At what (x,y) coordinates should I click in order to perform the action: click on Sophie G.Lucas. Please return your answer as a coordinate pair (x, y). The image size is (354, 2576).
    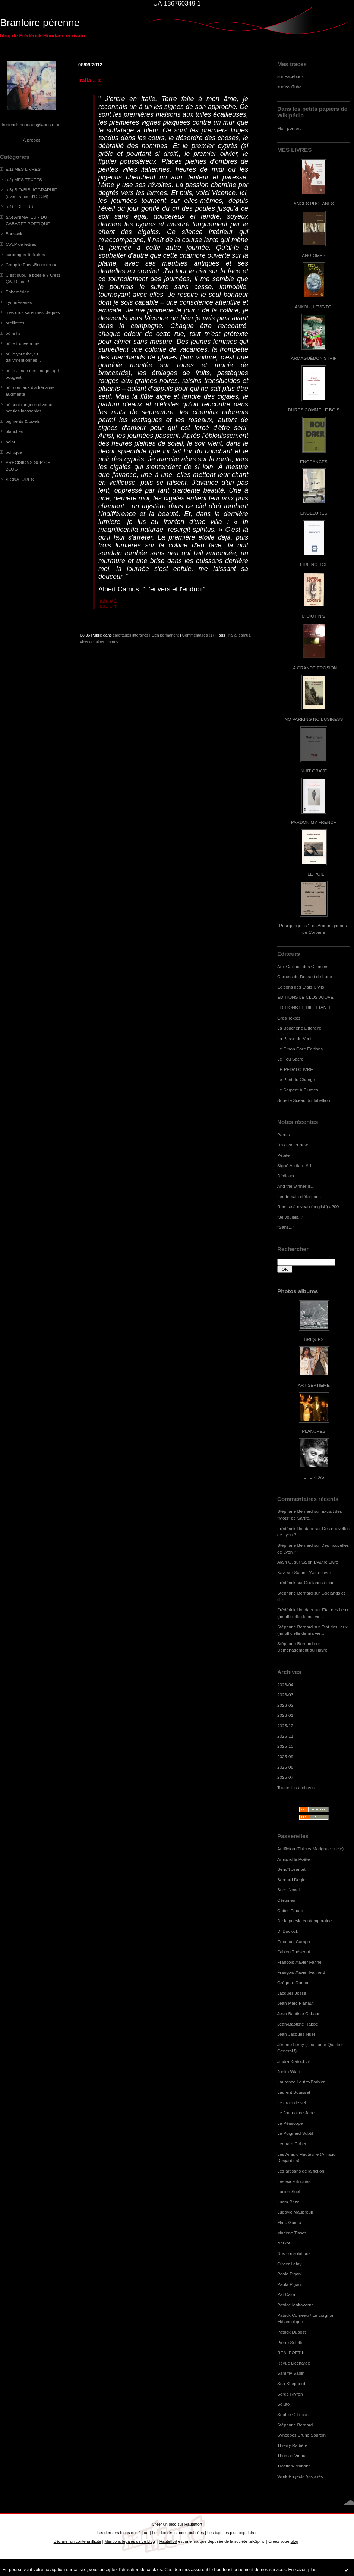
    Looking at the image, I should click on (293, 2414).